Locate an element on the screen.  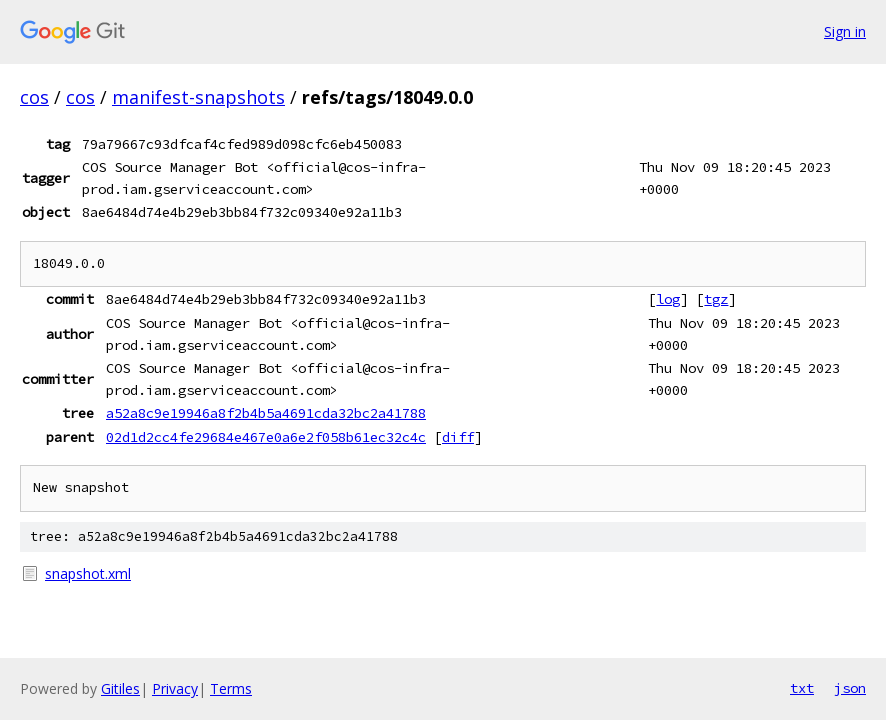
json is located at coordinates (850, 688).